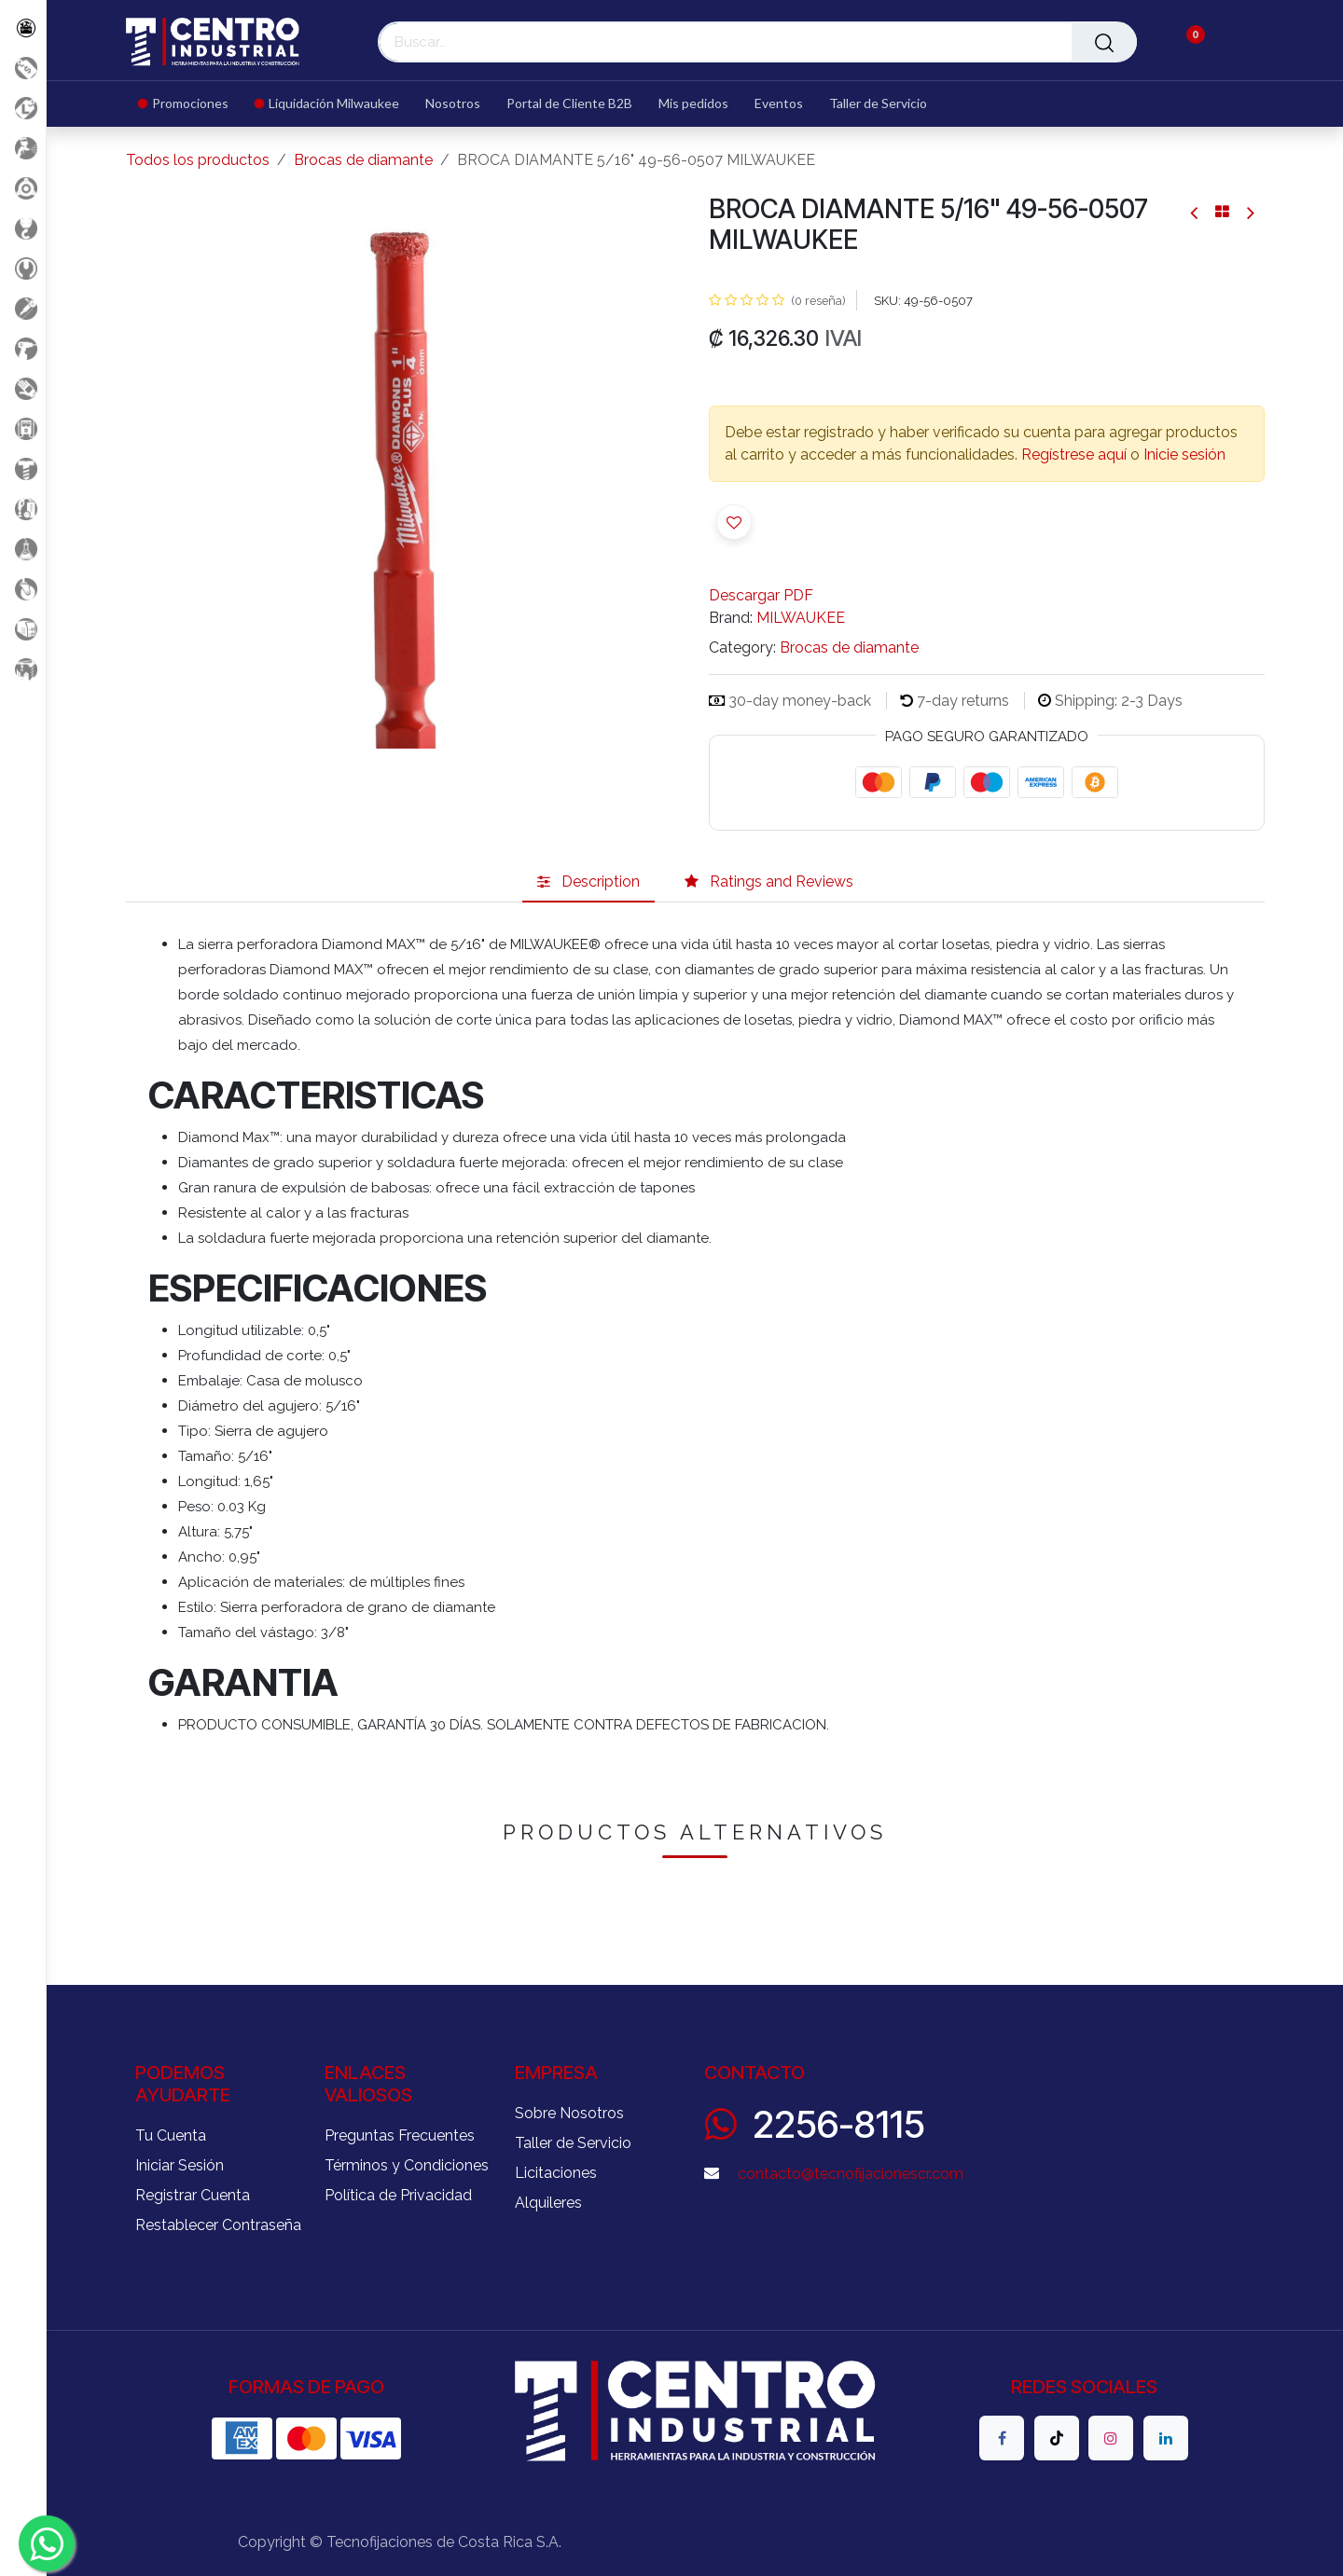  What do you see at coordinates (1184, 454) in the screenshot?
I see `Inicie sesión` at bounding box center [1184, 454].